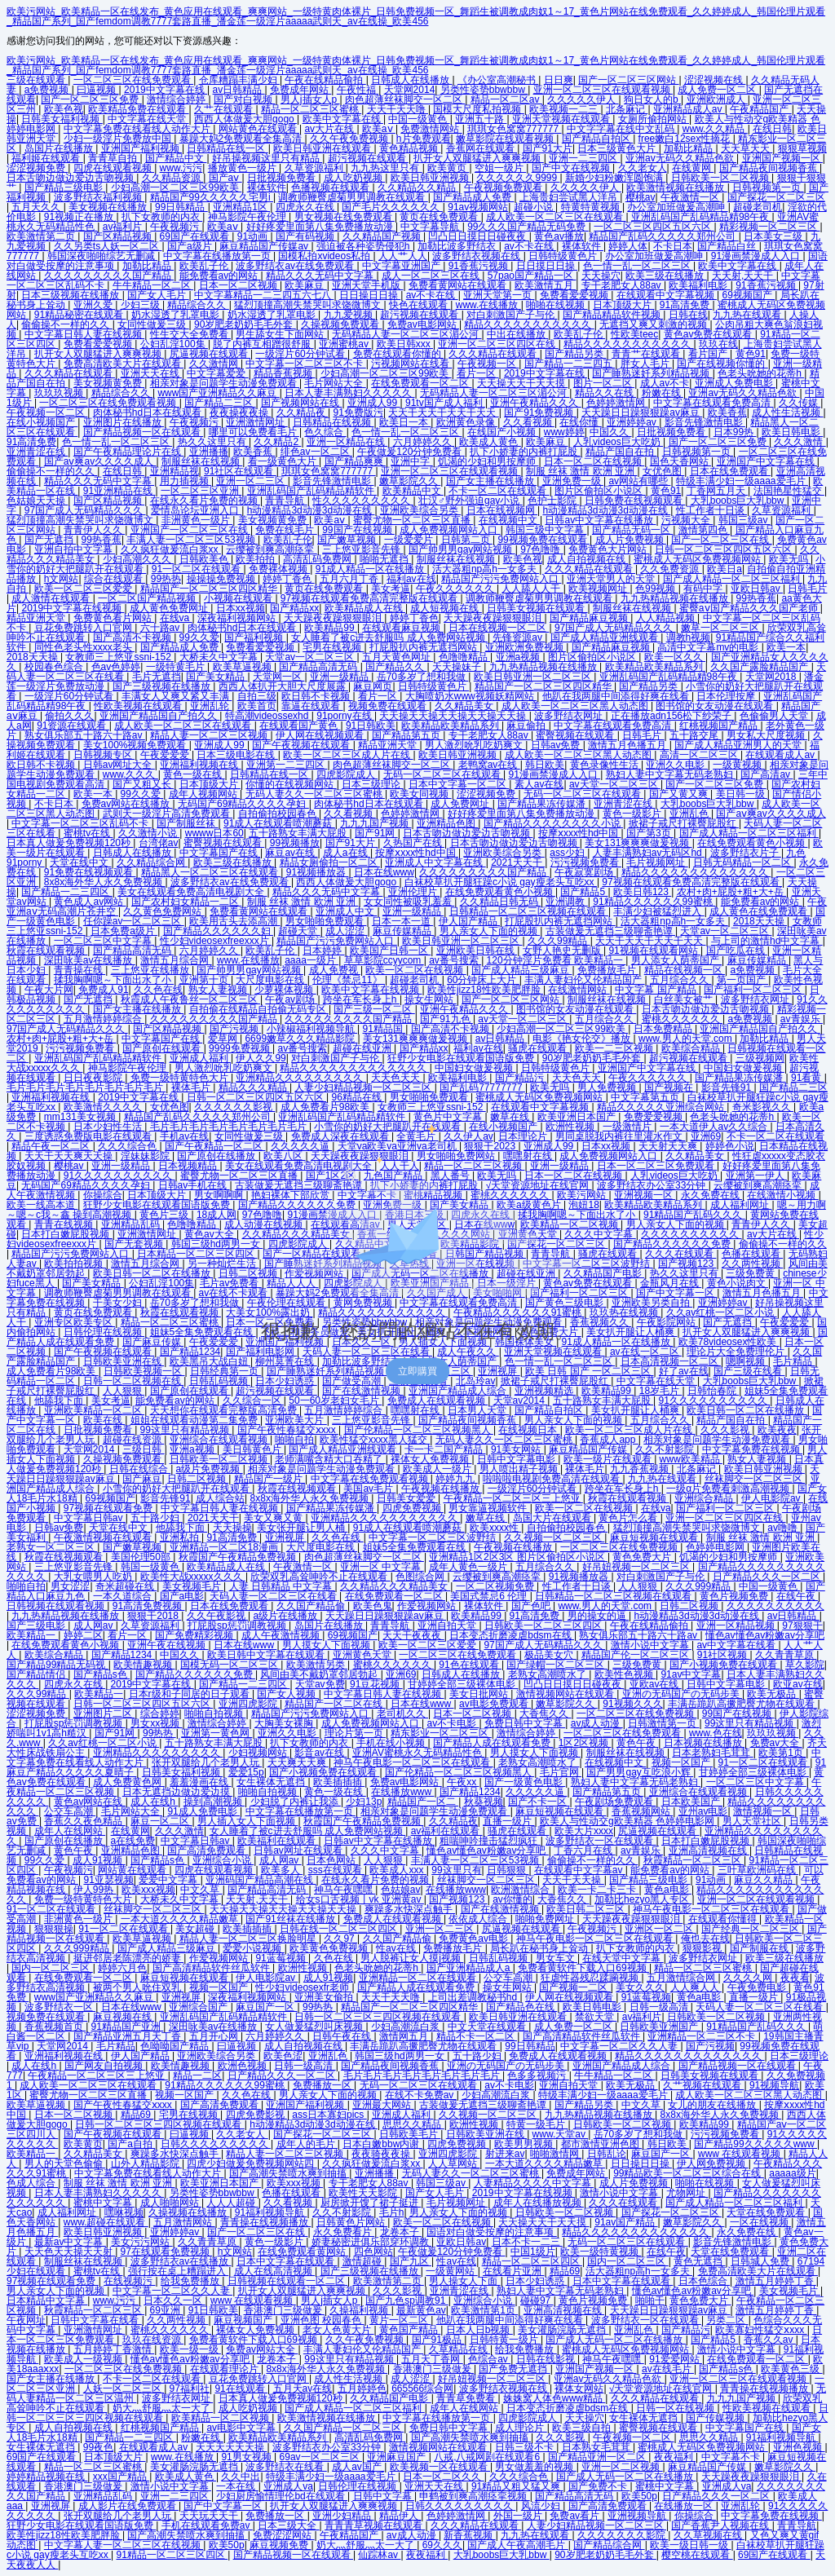 This screenshot has height=2576, width=835. Describe the element at coordinates (101, 539) in the screenshot. I see `99热香蕉` at that location.